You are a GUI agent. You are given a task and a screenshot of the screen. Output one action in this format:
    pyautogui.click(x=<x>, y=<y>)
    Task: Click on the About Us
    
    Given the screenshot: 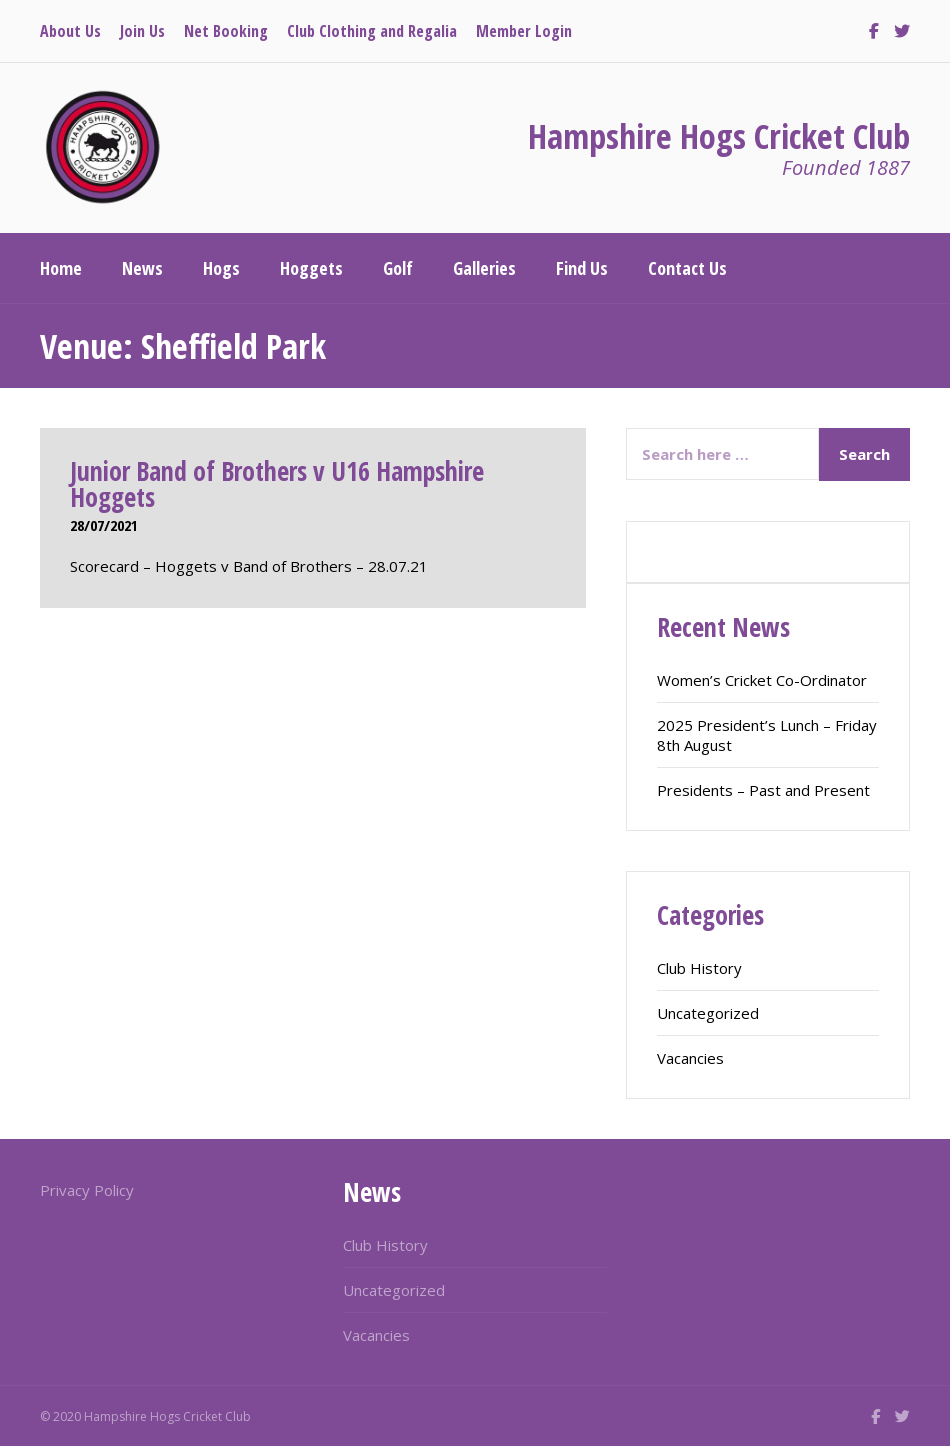 What is the action you would take?
    pyautogui.click(x=70, y=31)
    